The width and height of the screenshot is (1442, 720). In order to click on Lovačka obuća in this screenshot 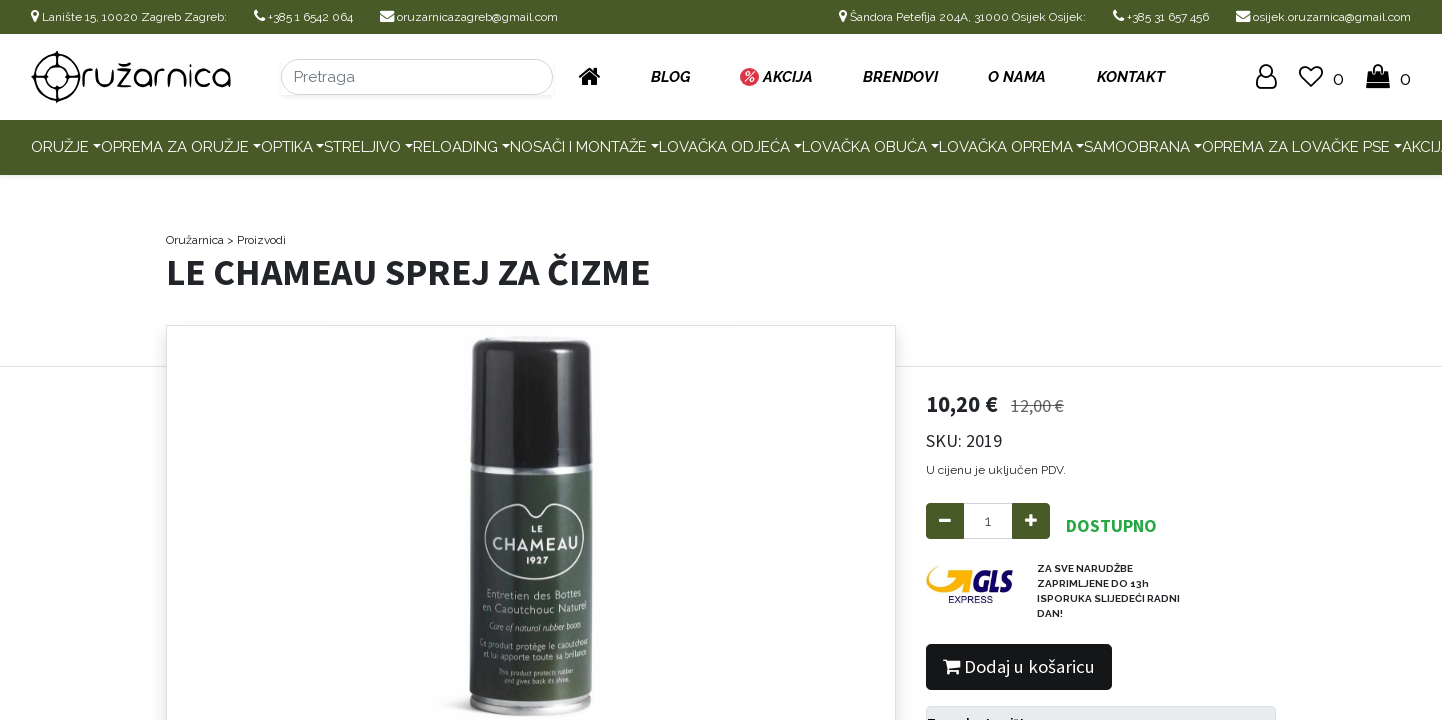, I will do `click(864, 147)`.